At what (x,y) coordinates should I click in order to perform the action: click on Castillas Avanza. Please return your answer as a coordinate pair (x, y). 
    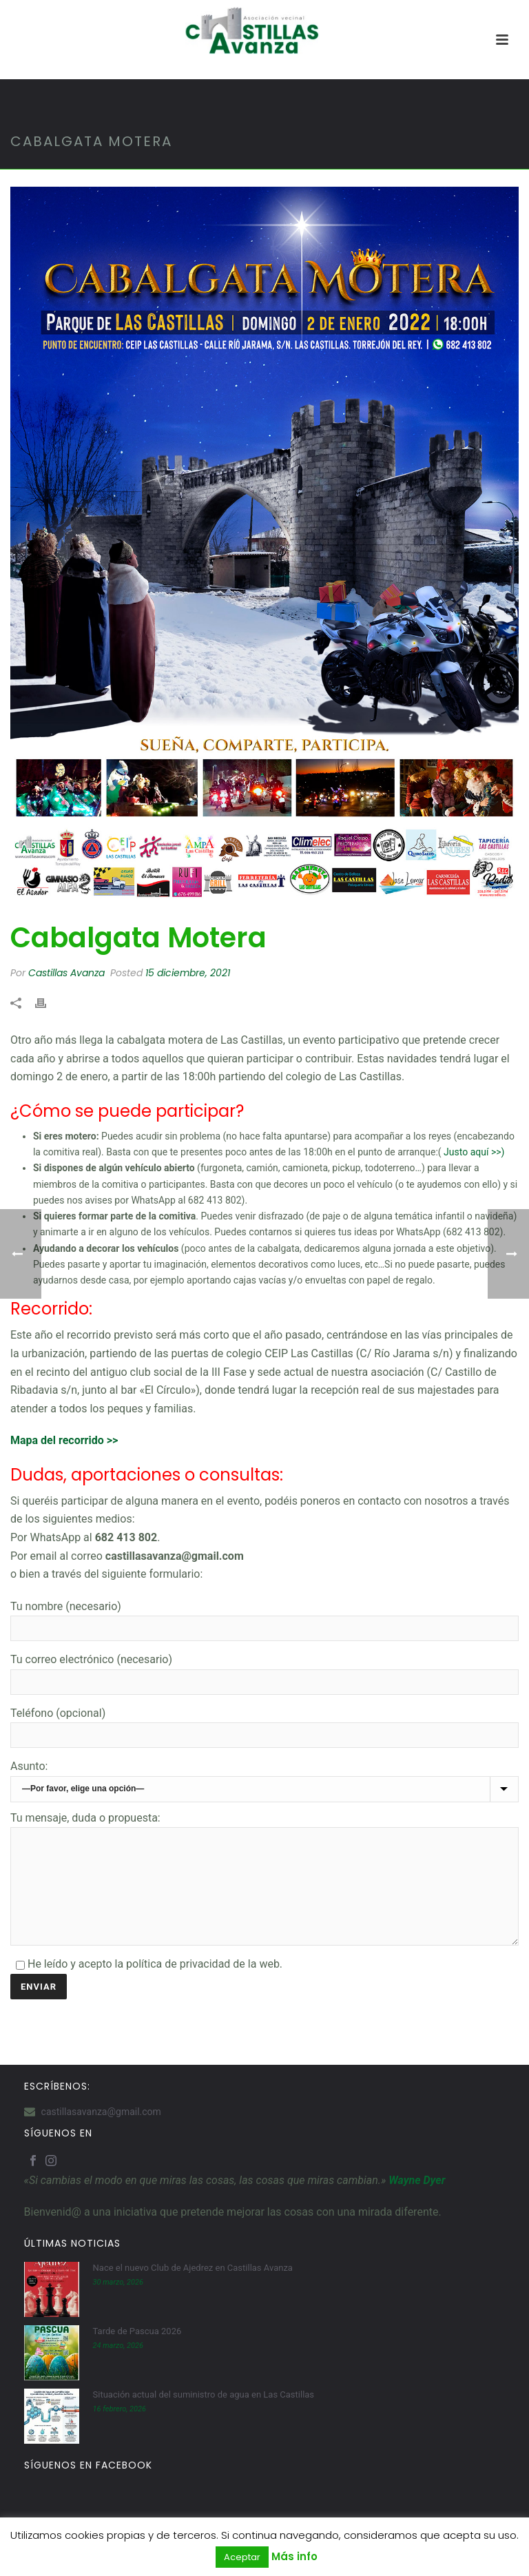
    Looking at the image, I should click on (66, 973).